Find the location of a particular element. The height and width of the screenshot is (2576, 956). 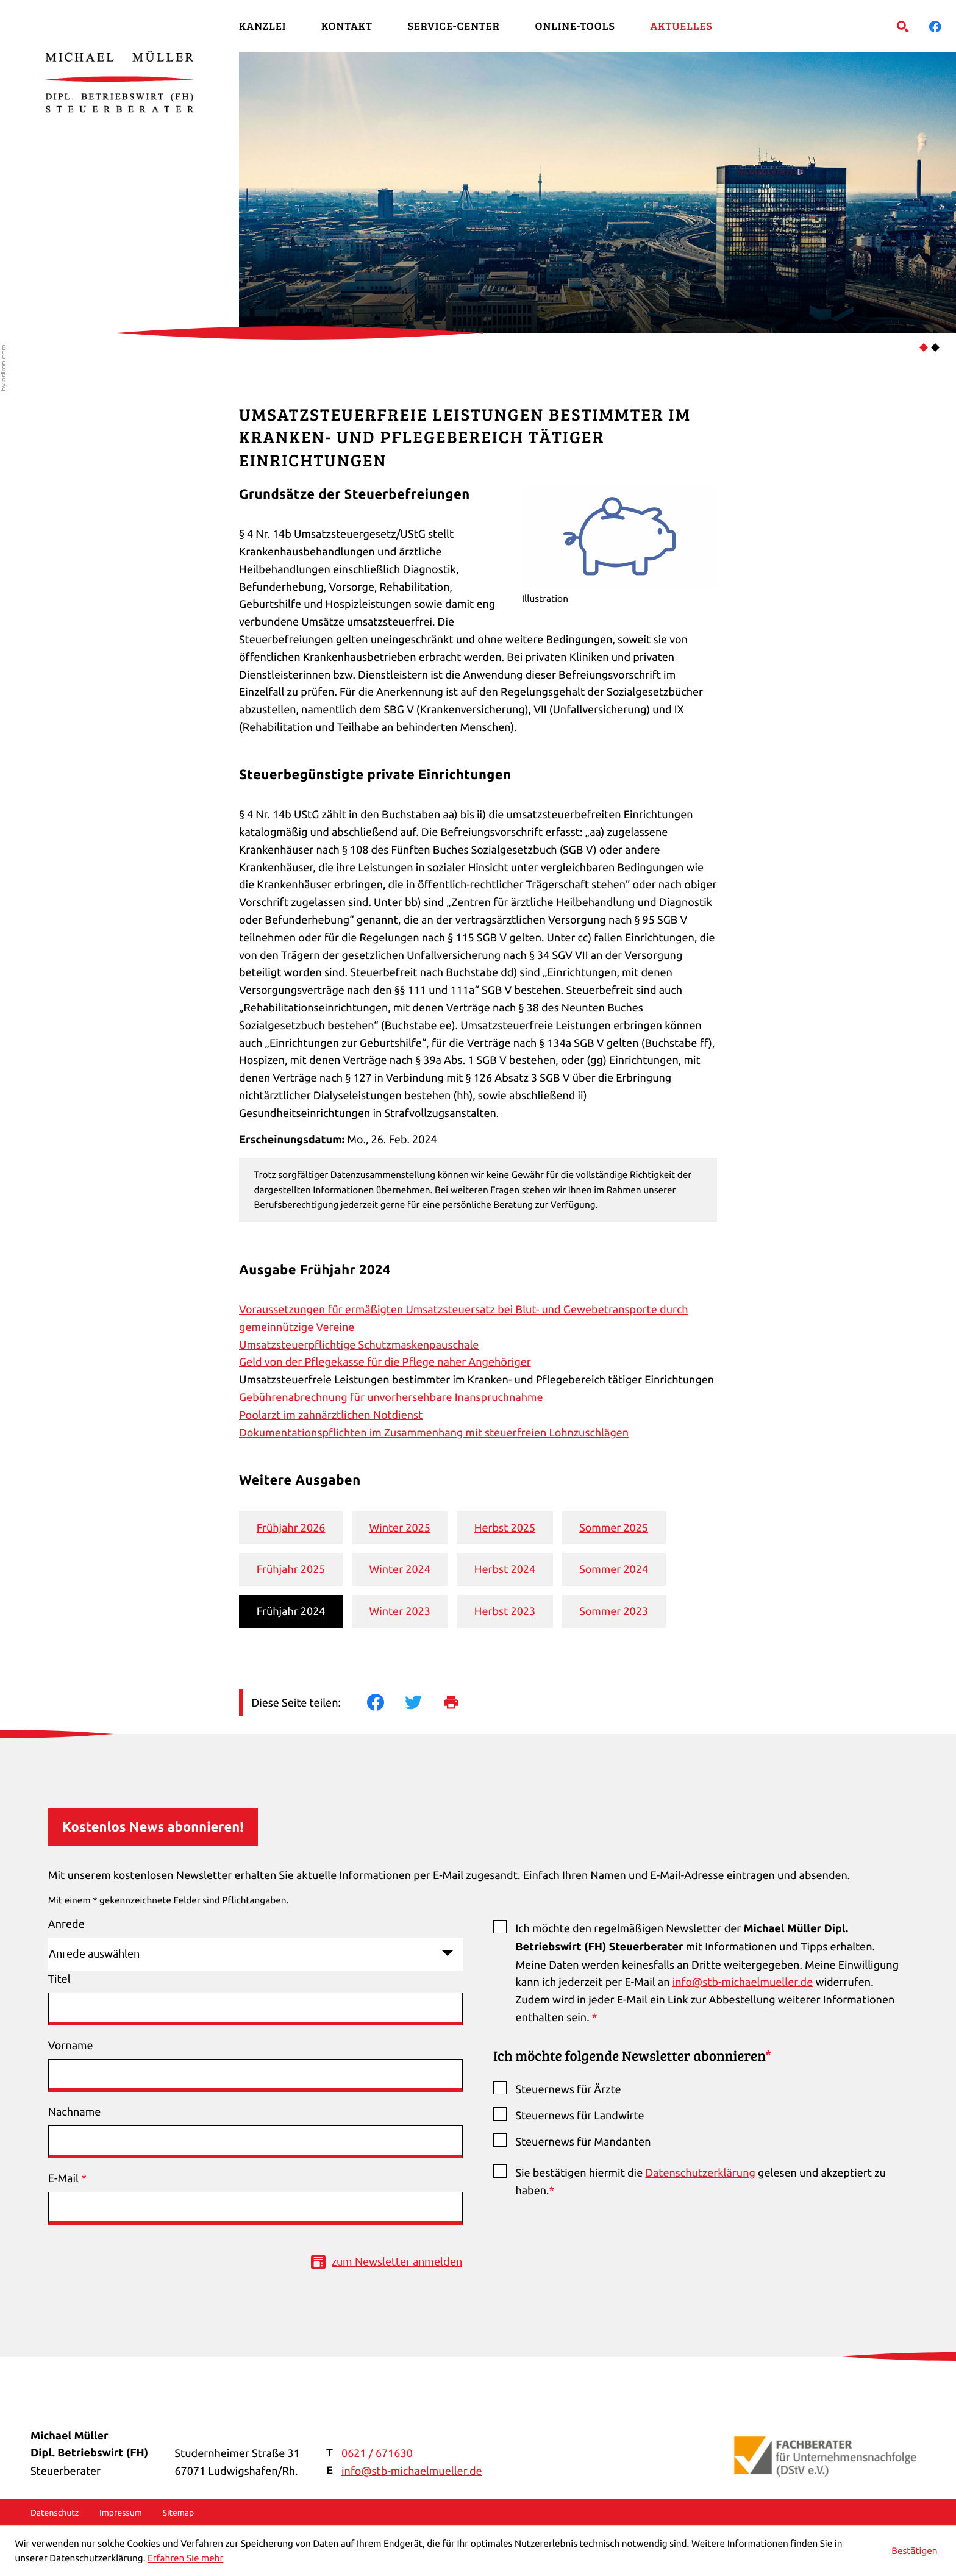

Winter 2024 [Ausgabe Winter 2024] is located at coordinates (399, 1569).